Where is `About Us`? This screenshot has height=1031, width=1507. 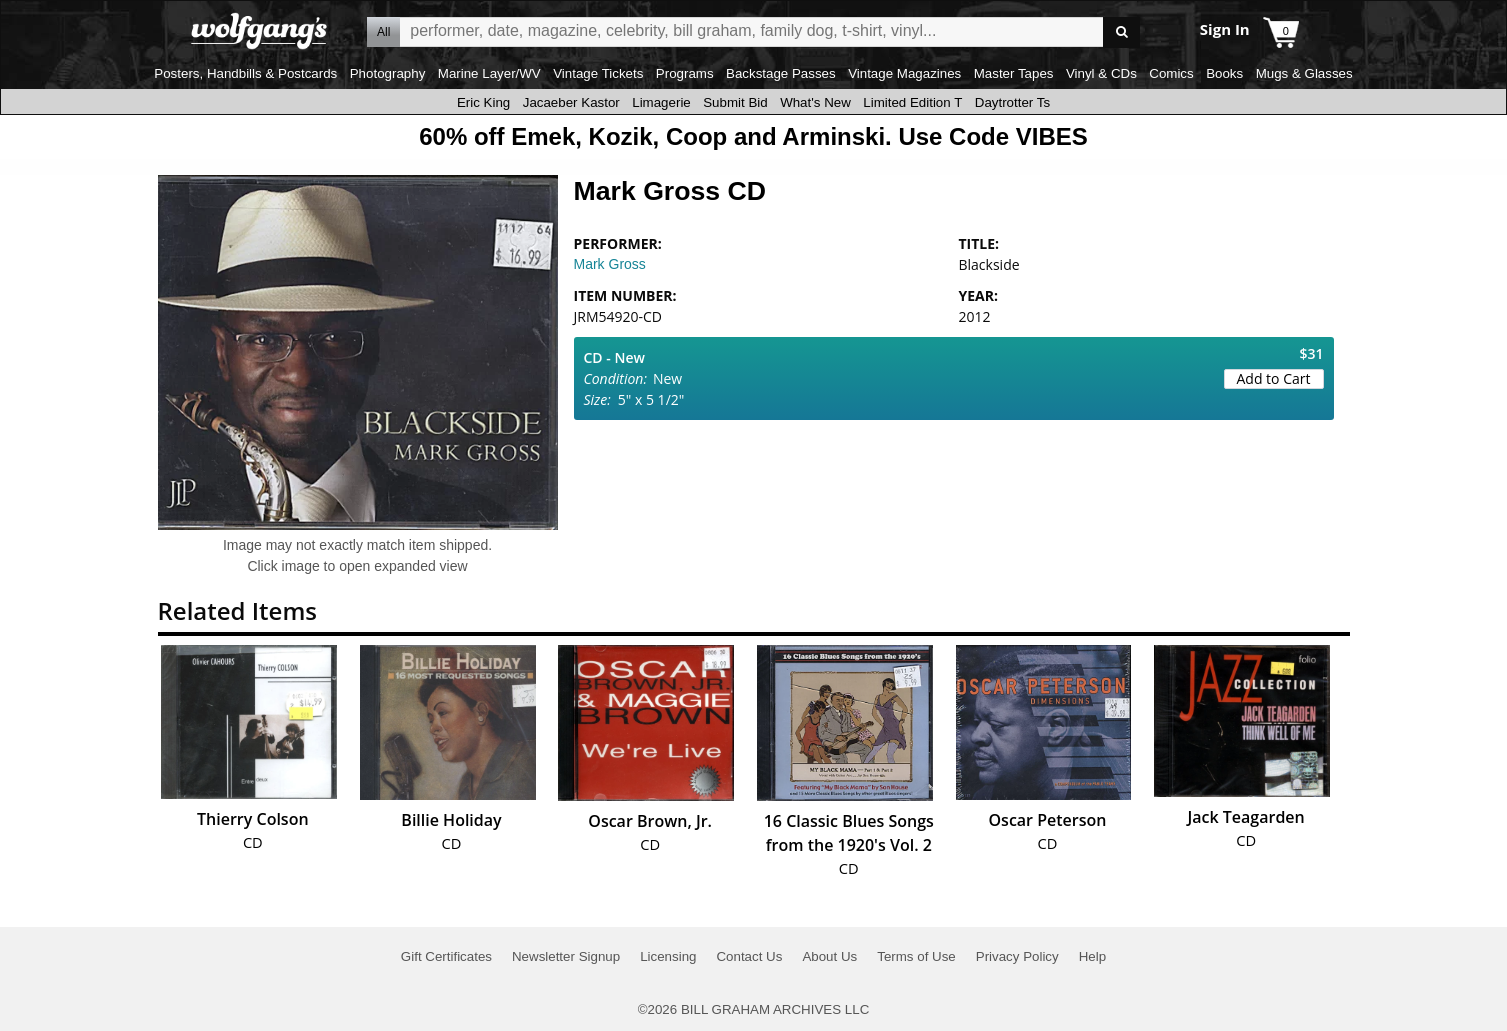
About Us is located at coordinates (829, 956).